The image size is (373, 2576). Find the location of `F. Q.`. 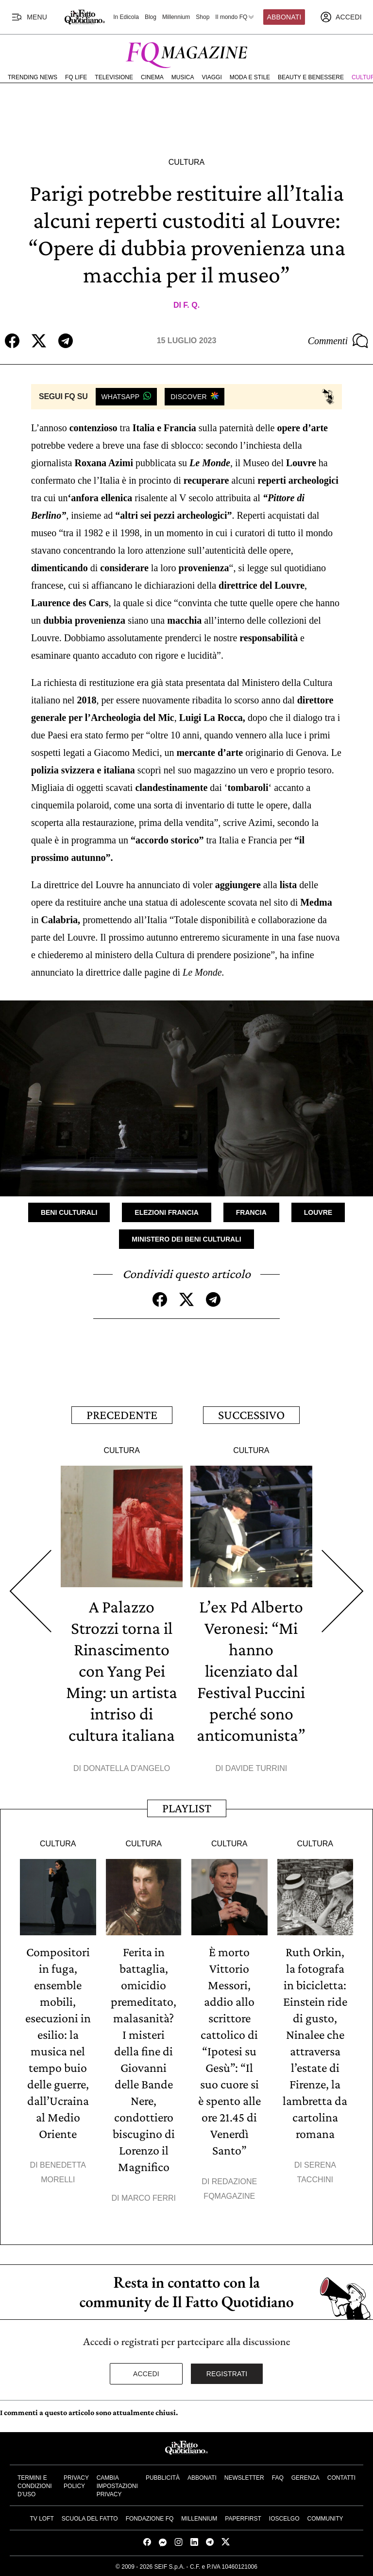

F. Q. is located at coordinates (191, 305).